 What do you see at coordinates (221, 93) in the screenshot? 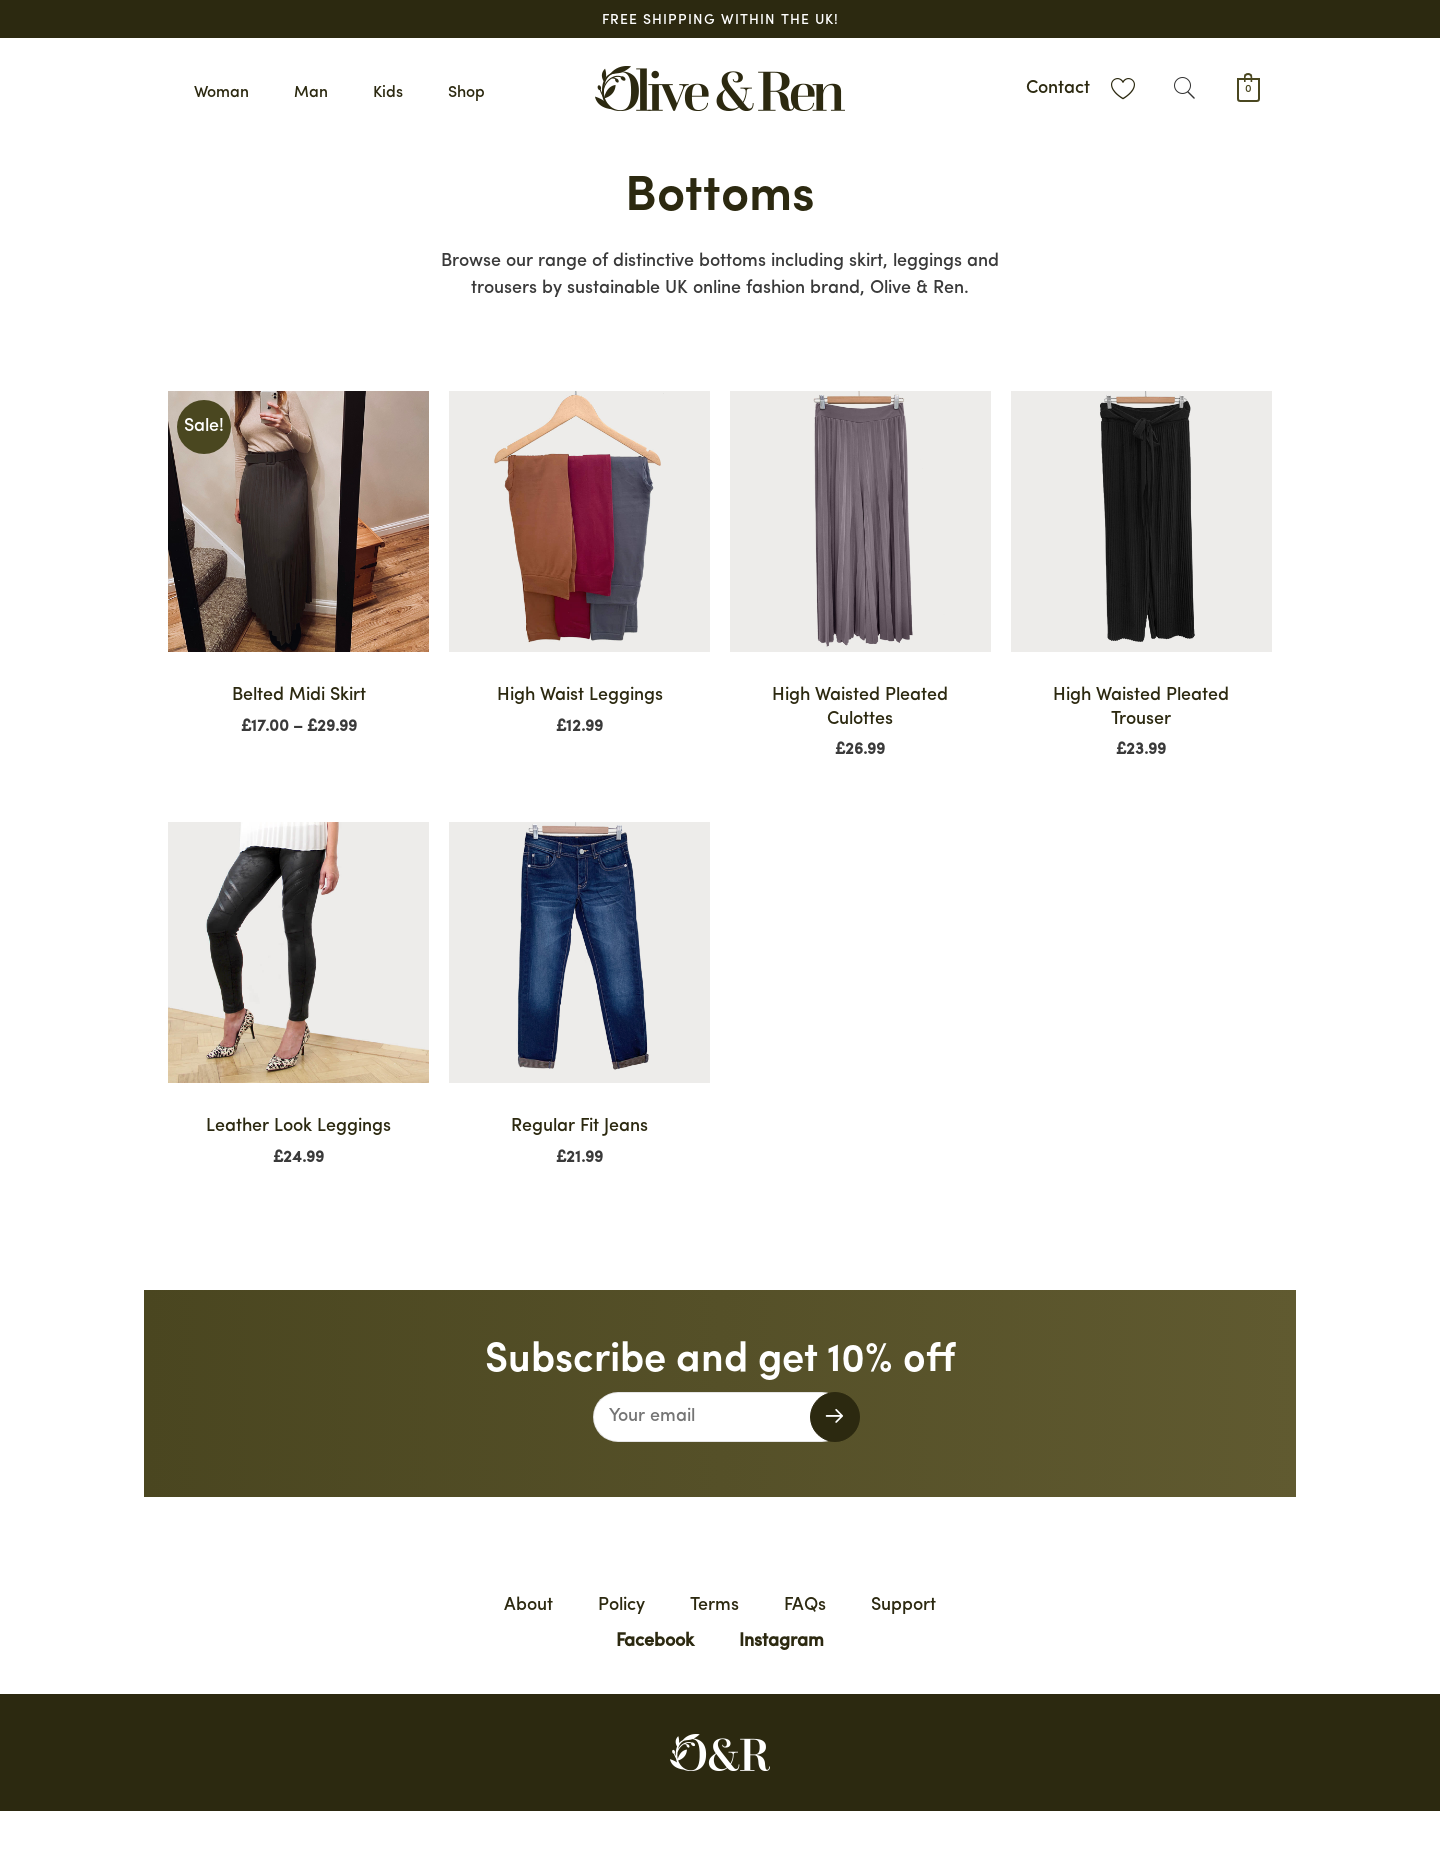
I see `Woman` at bounding box center [221, 93].